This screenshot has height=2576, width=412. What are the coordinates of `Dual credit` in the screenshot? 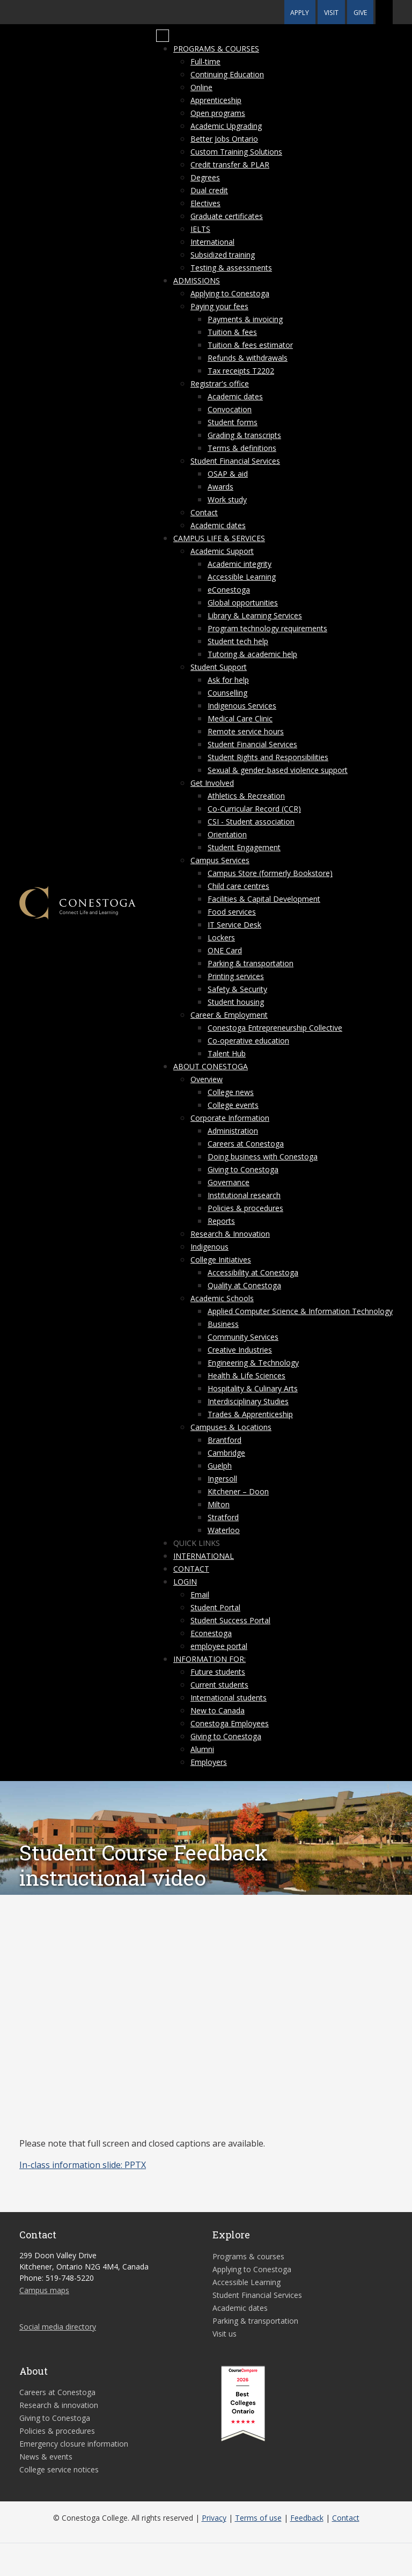 It's located at (209, 190).